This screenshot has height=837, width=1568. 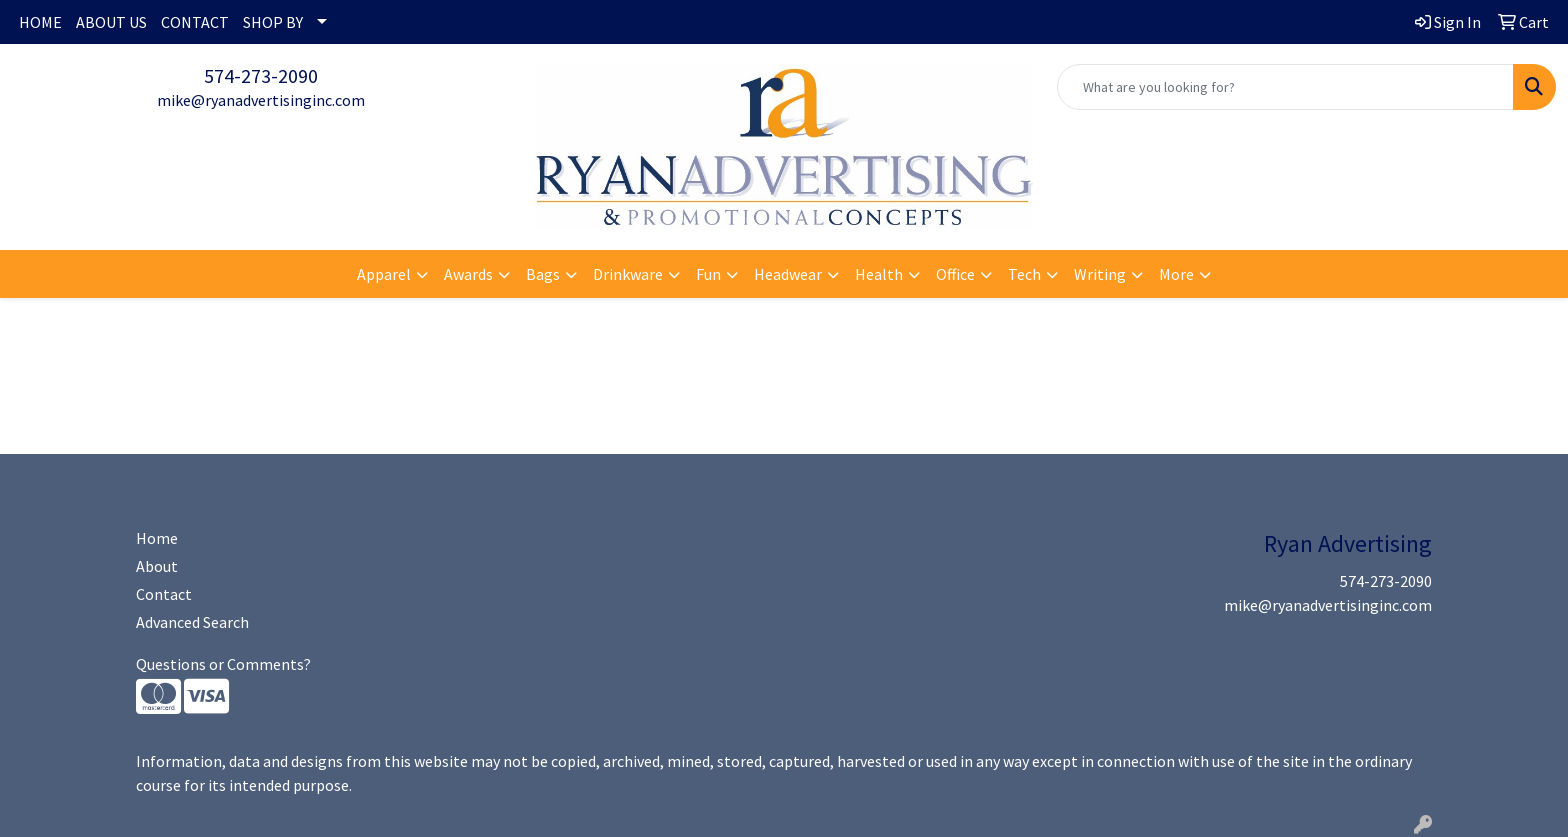 I want to click on ABOUT US, so click(x=111, y=22).